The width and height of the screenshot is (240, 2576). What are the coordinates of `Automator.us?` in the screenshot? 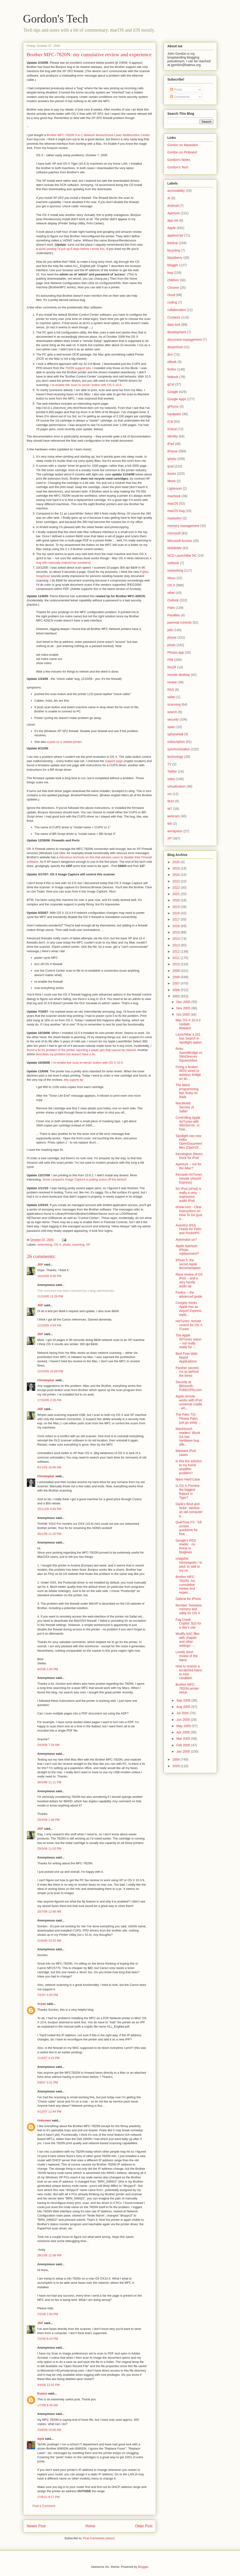 It's located at (186, 1239).